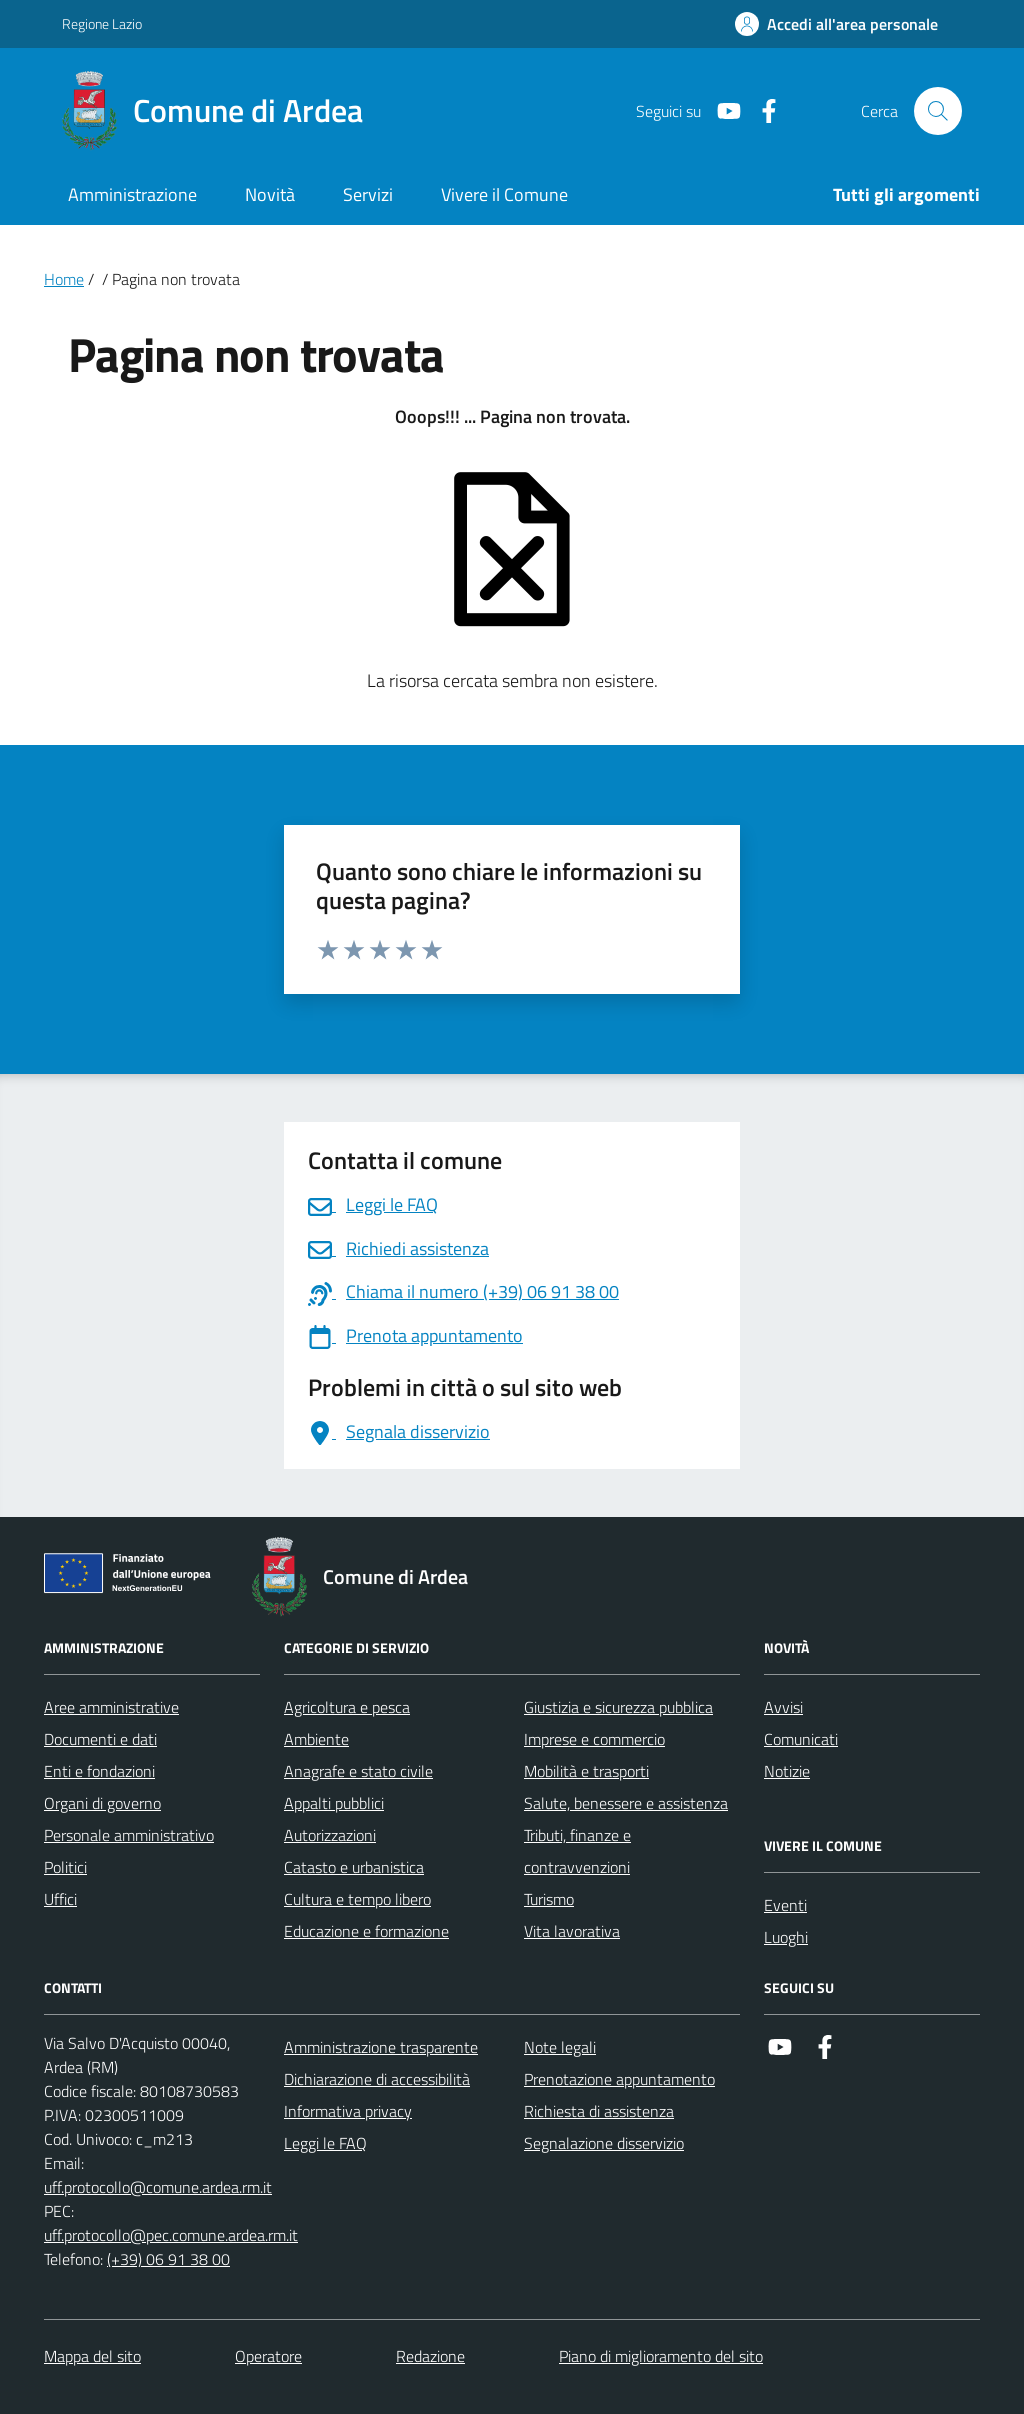 This screenshot has width=1024, height=2414. Describe the element at coordinates (64, 279) in the screenshot. I see `Home` at that location.